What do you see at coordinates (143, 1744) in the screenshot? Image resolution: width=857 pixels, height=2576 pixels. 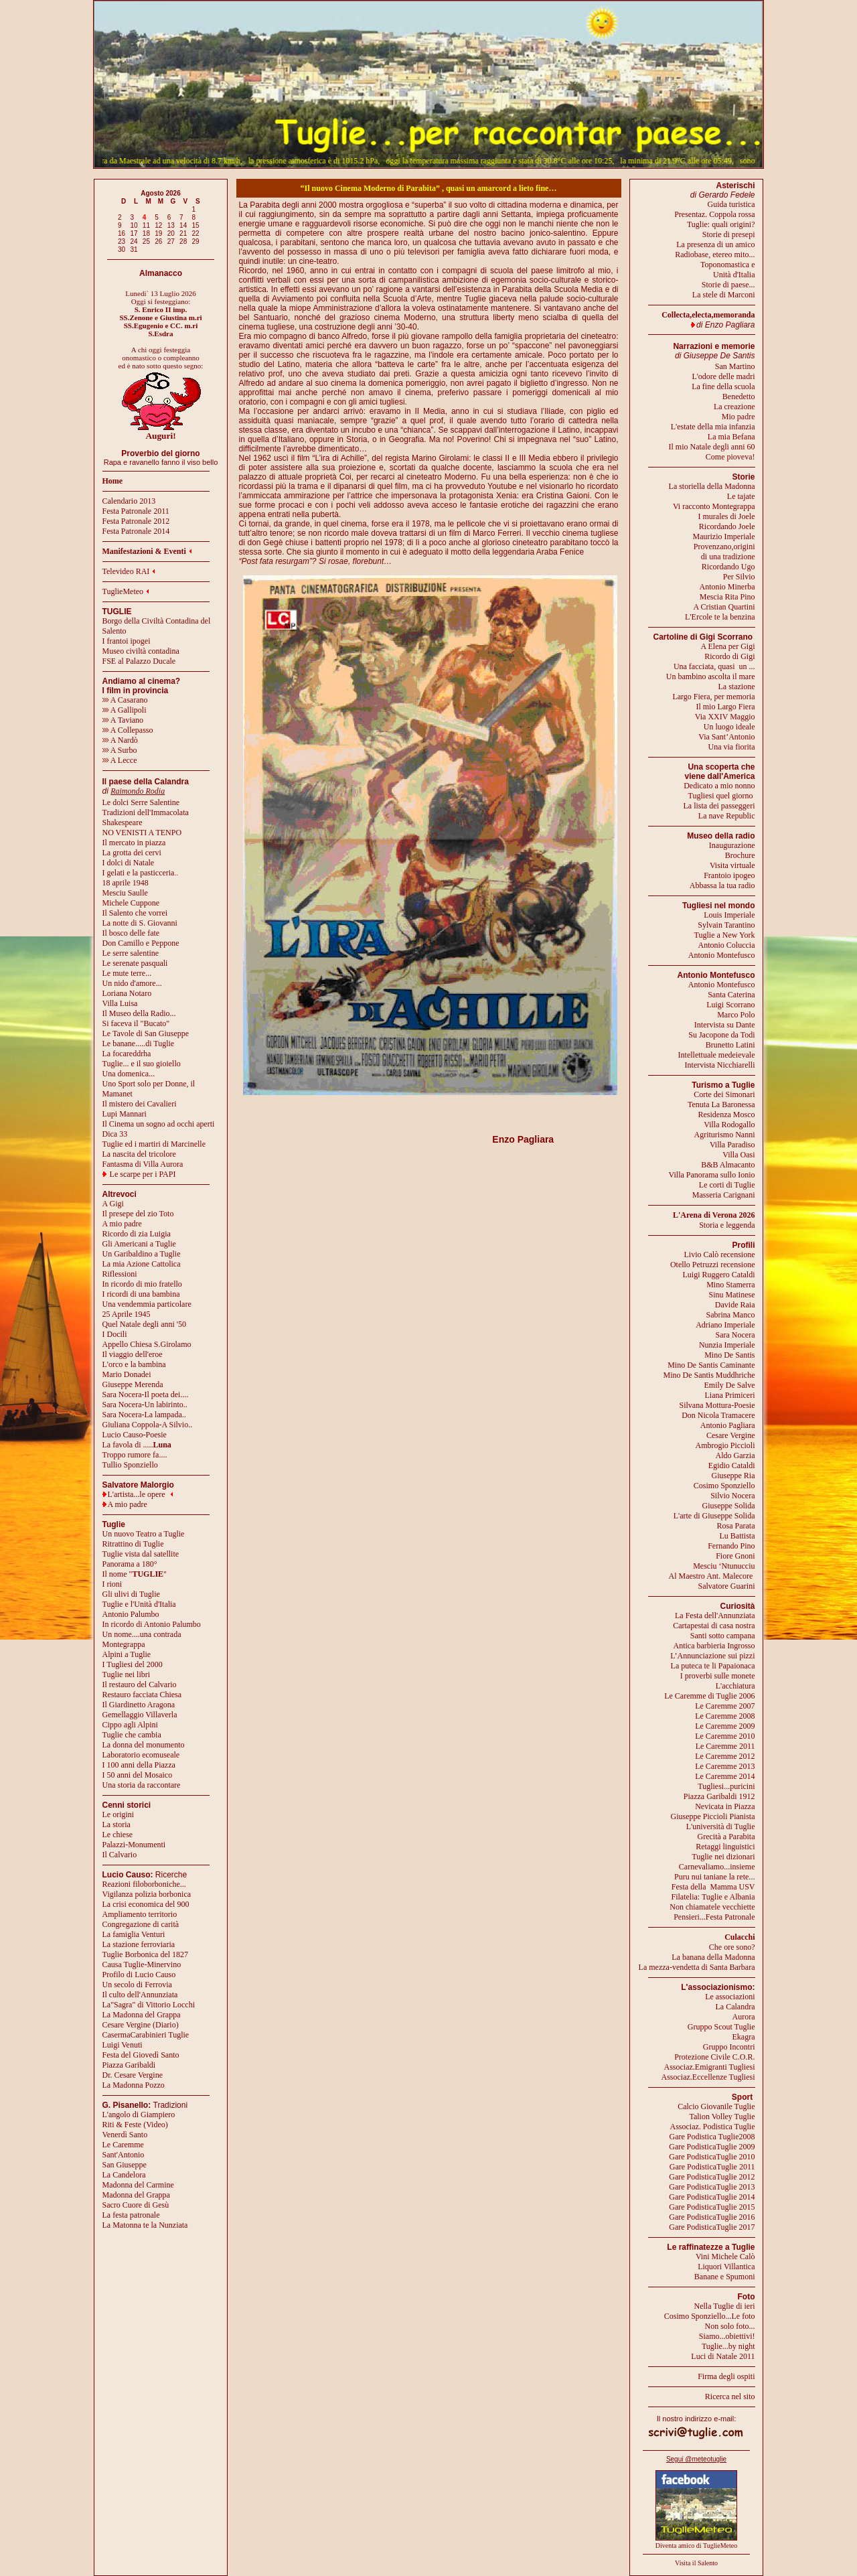 I see `La donna del monumento` at bounding box center [143, 1744].